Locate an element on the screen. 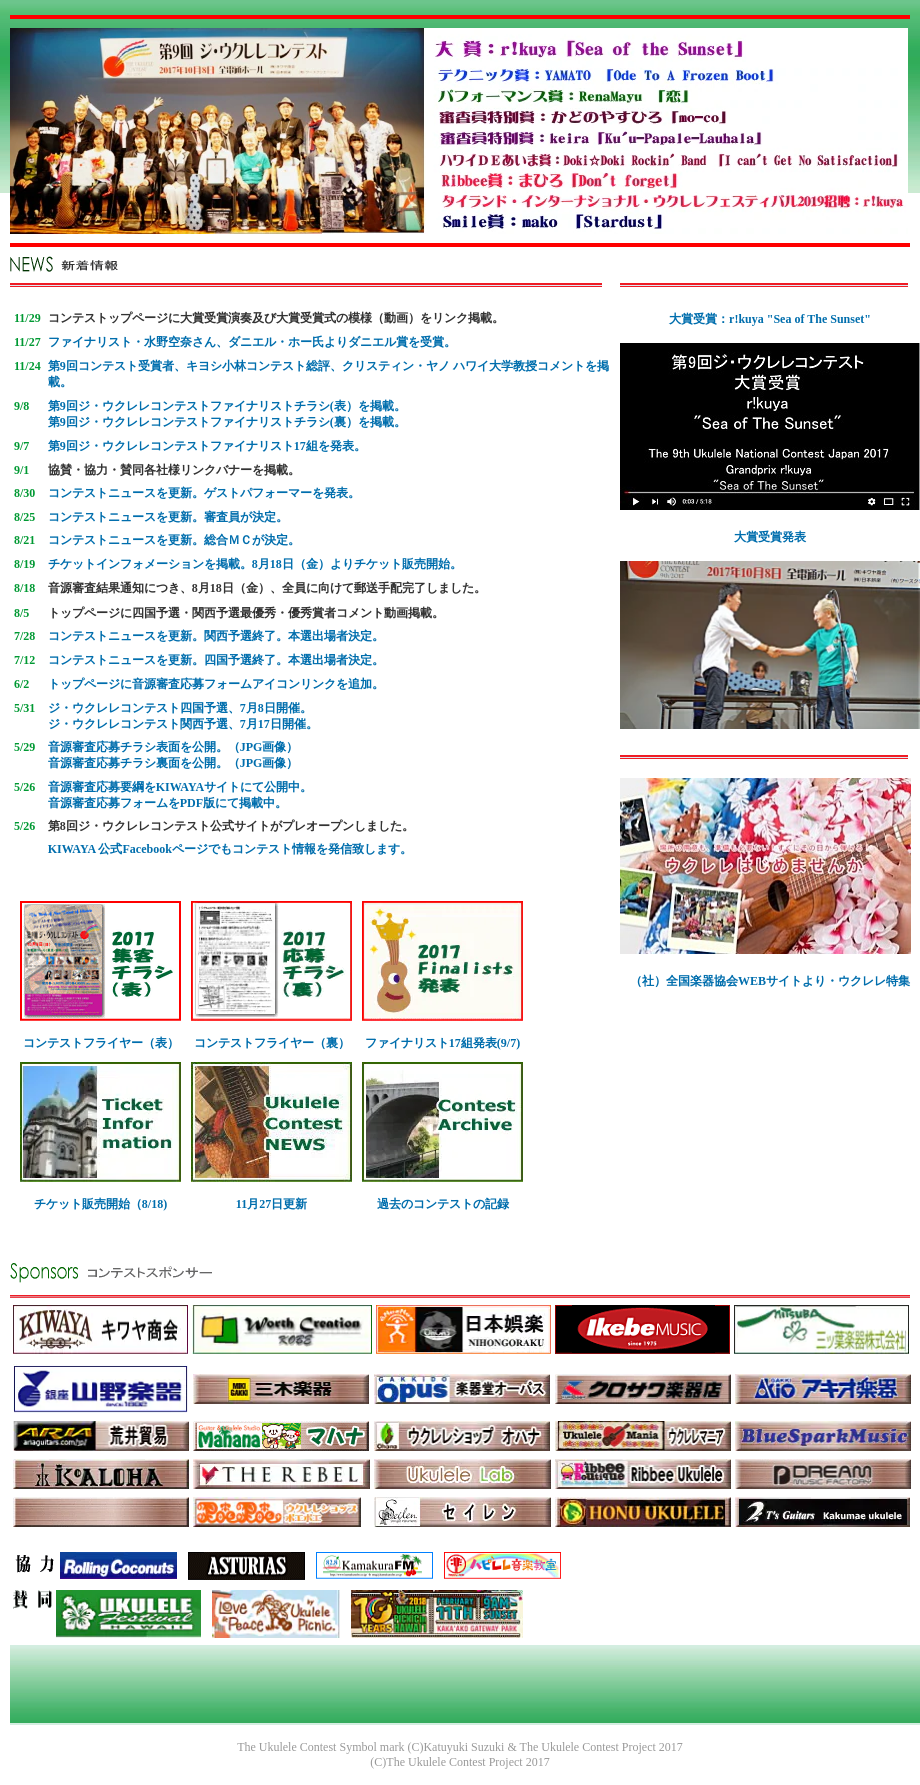  音源審査応募要綱をKIWAYAサイトにて公開中。 is located at coordinates (180, 787).